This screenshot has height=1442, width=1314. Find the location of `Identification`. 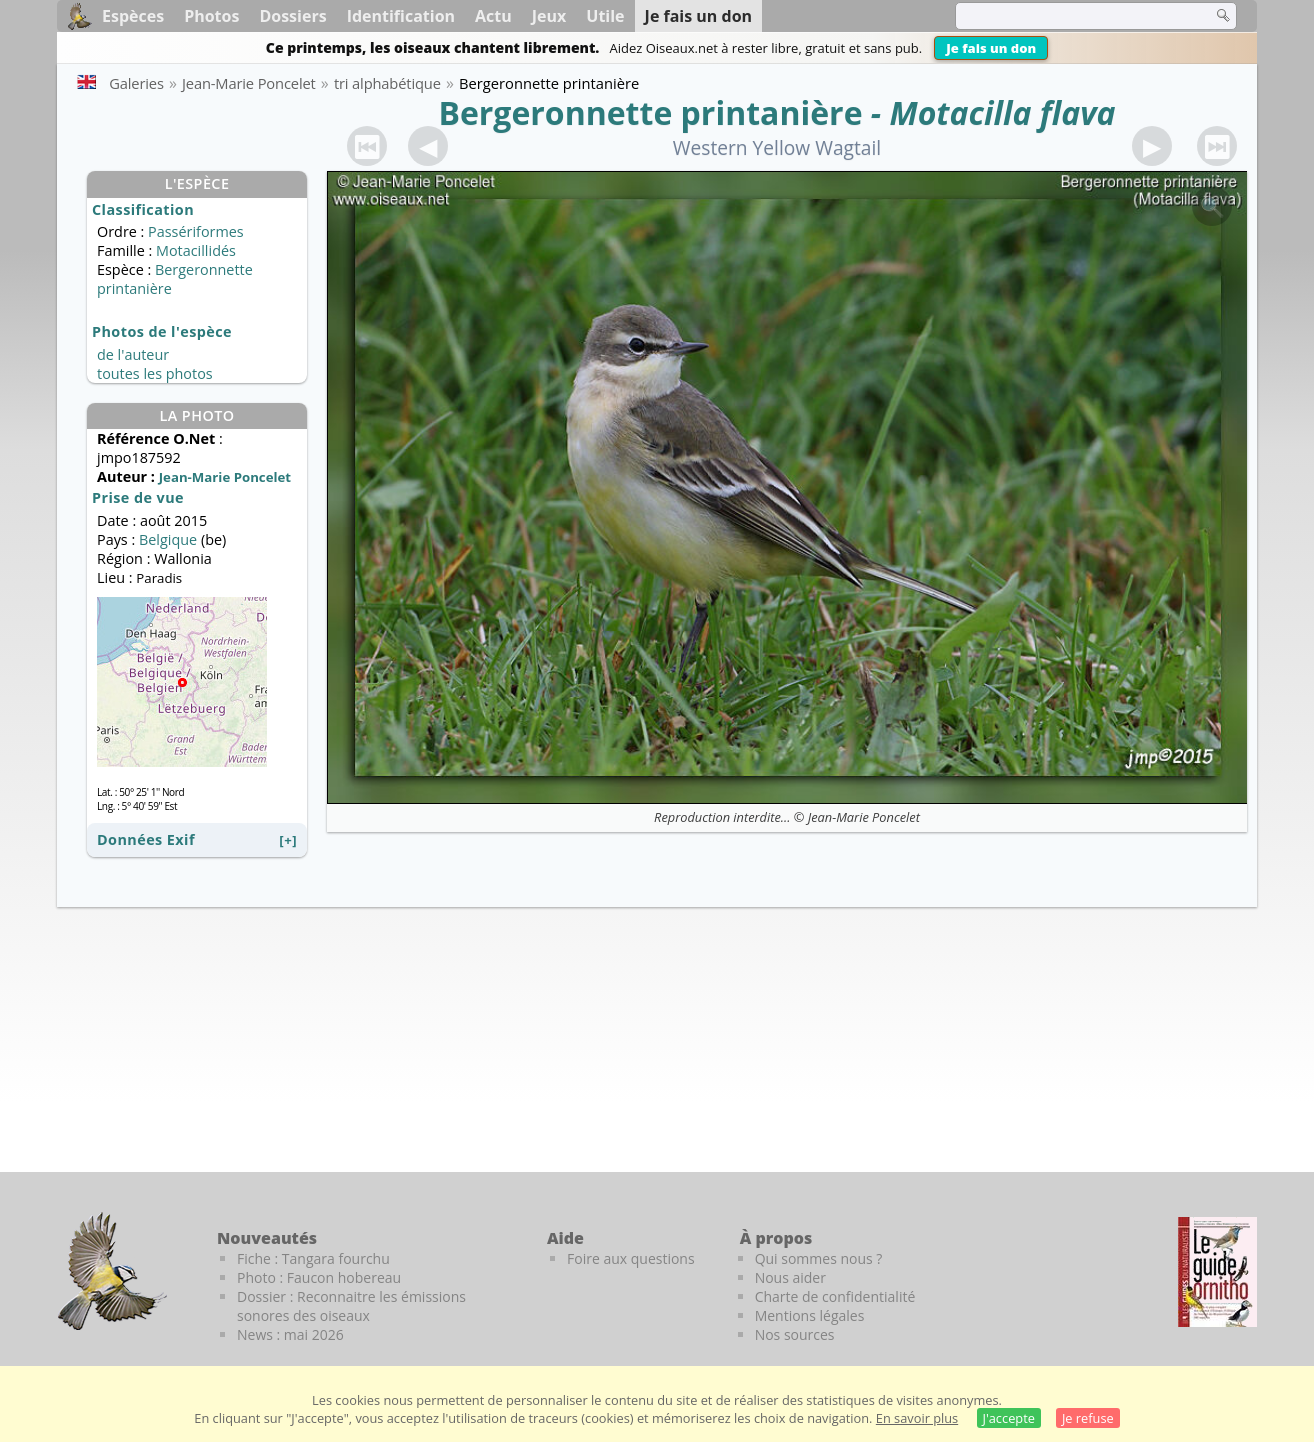

Identification is located at coordinates (401, 16).